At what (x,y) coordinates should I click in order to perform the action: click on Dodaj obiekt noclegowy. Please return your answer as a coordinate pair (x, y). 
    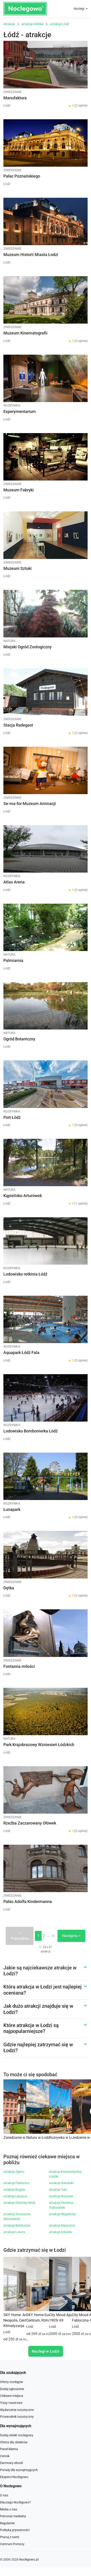
    Looking at the image, I should click on (16, 2435).